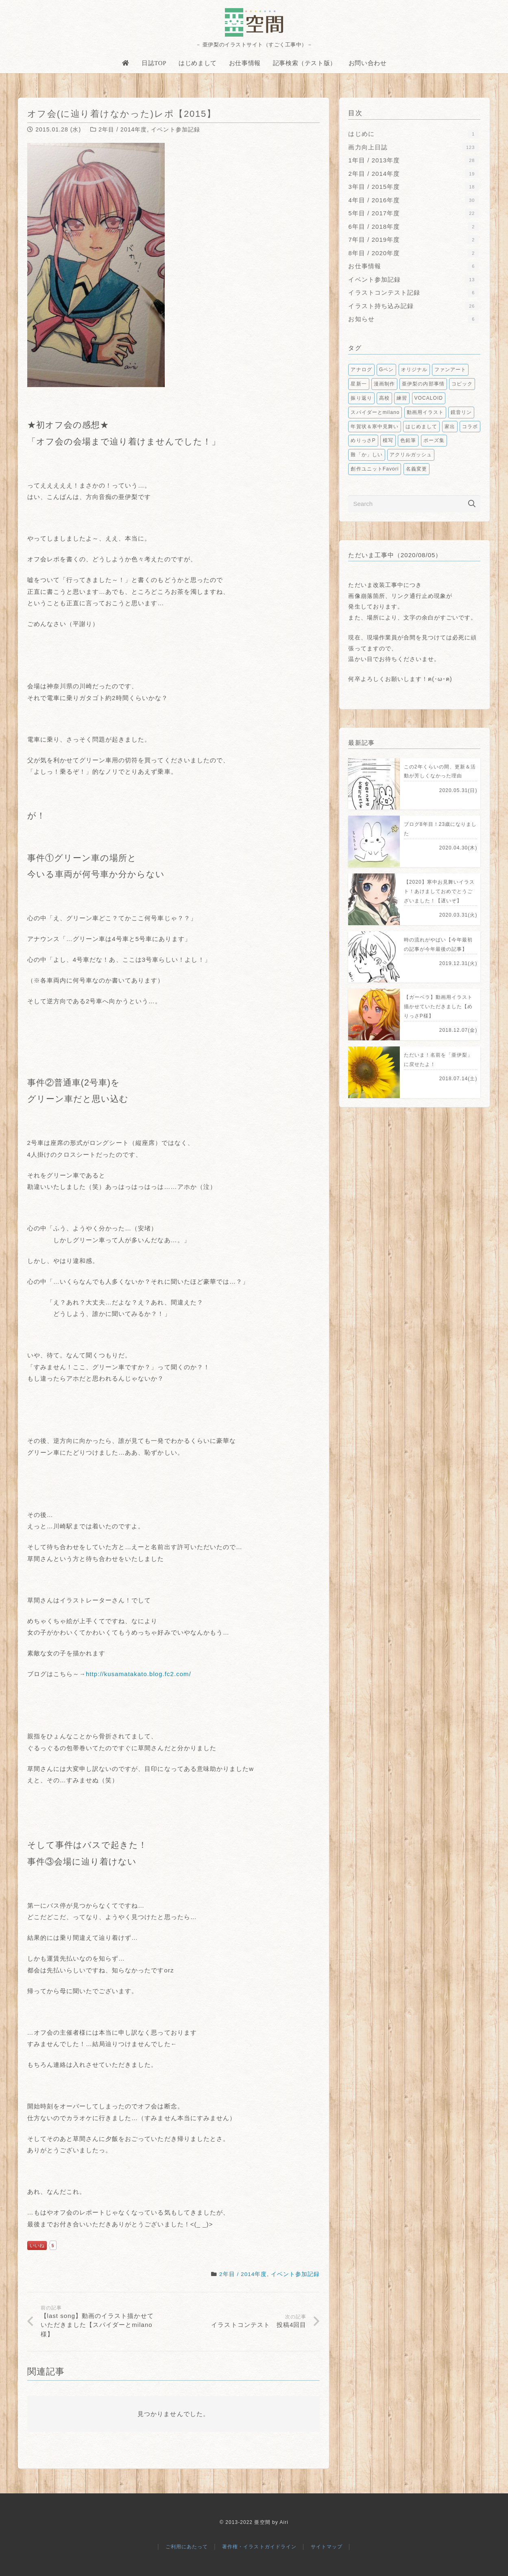 This screenshot has width=508, height=2576. I want to click on アナログ [アナログ9個の項目], so click(361, 369).